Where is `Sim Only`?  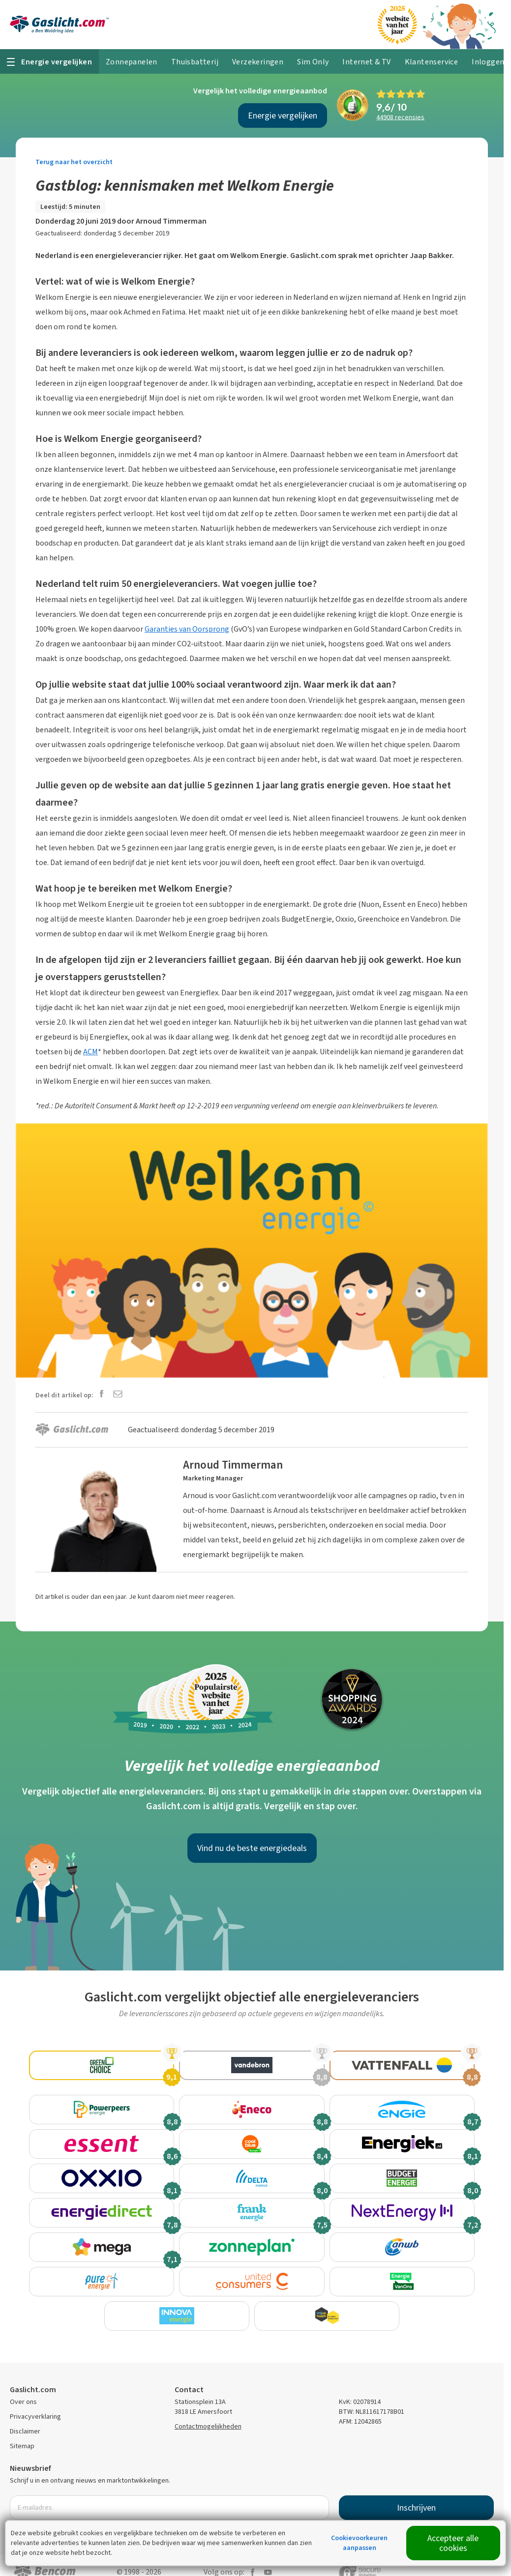 Sim Only is located at coordinates (313, 62).